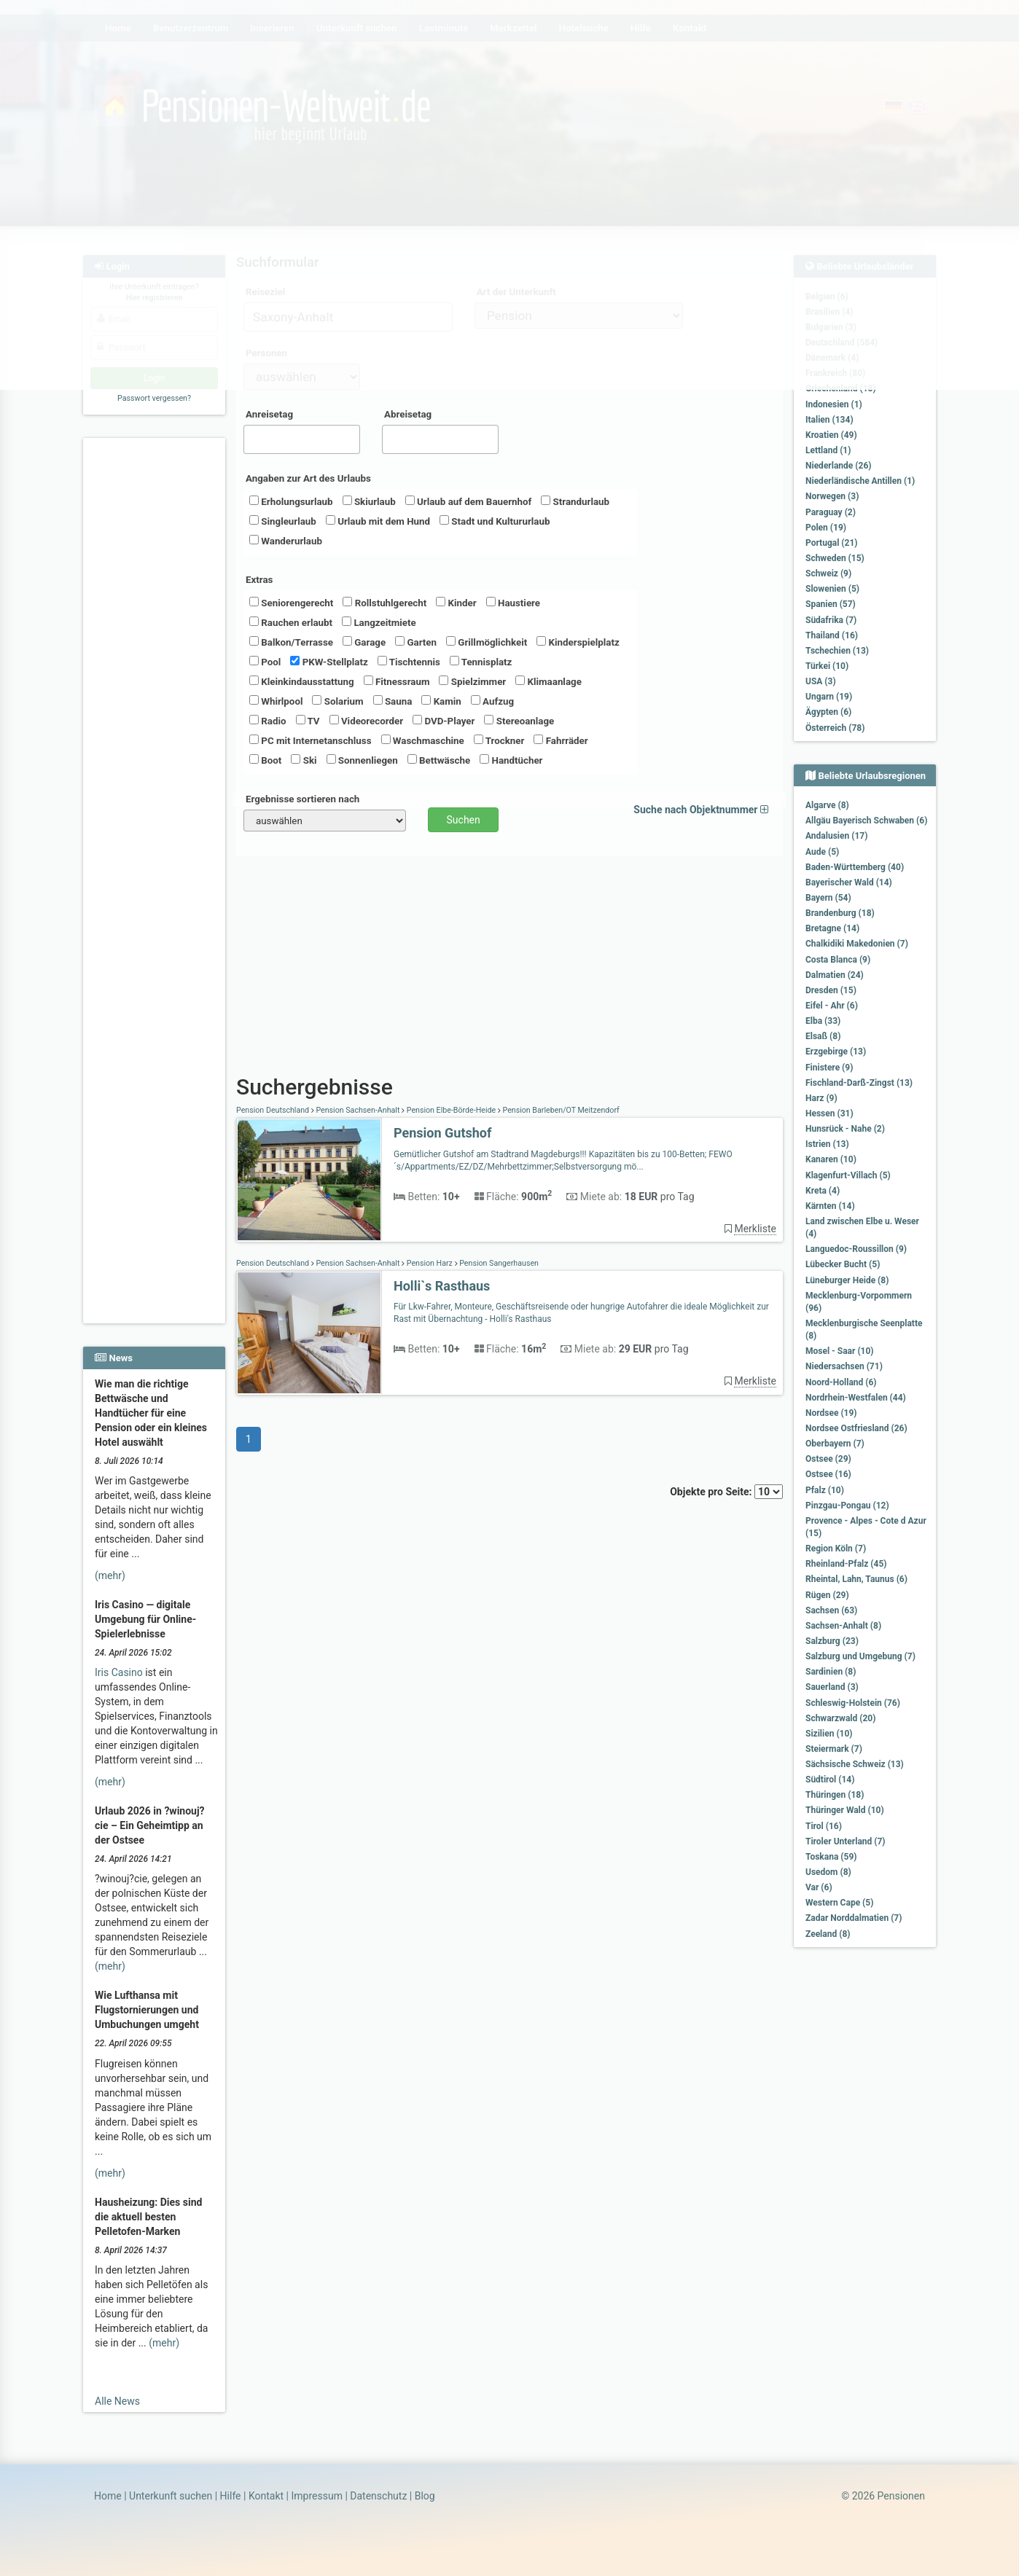 The height and width of the screenshot is (2576, 1019). I want to click on Sonnenliegen, so click(362, 760).